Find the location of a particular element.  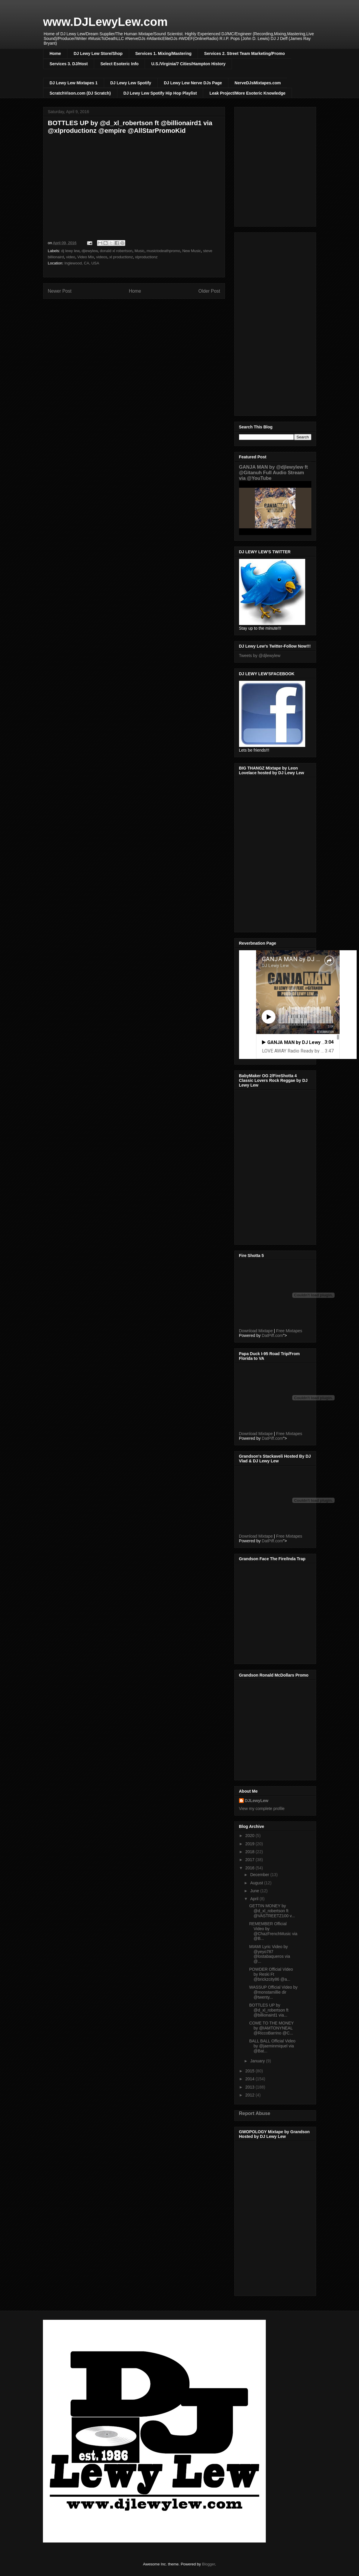

2013 is located at coordinates (250, 2087).